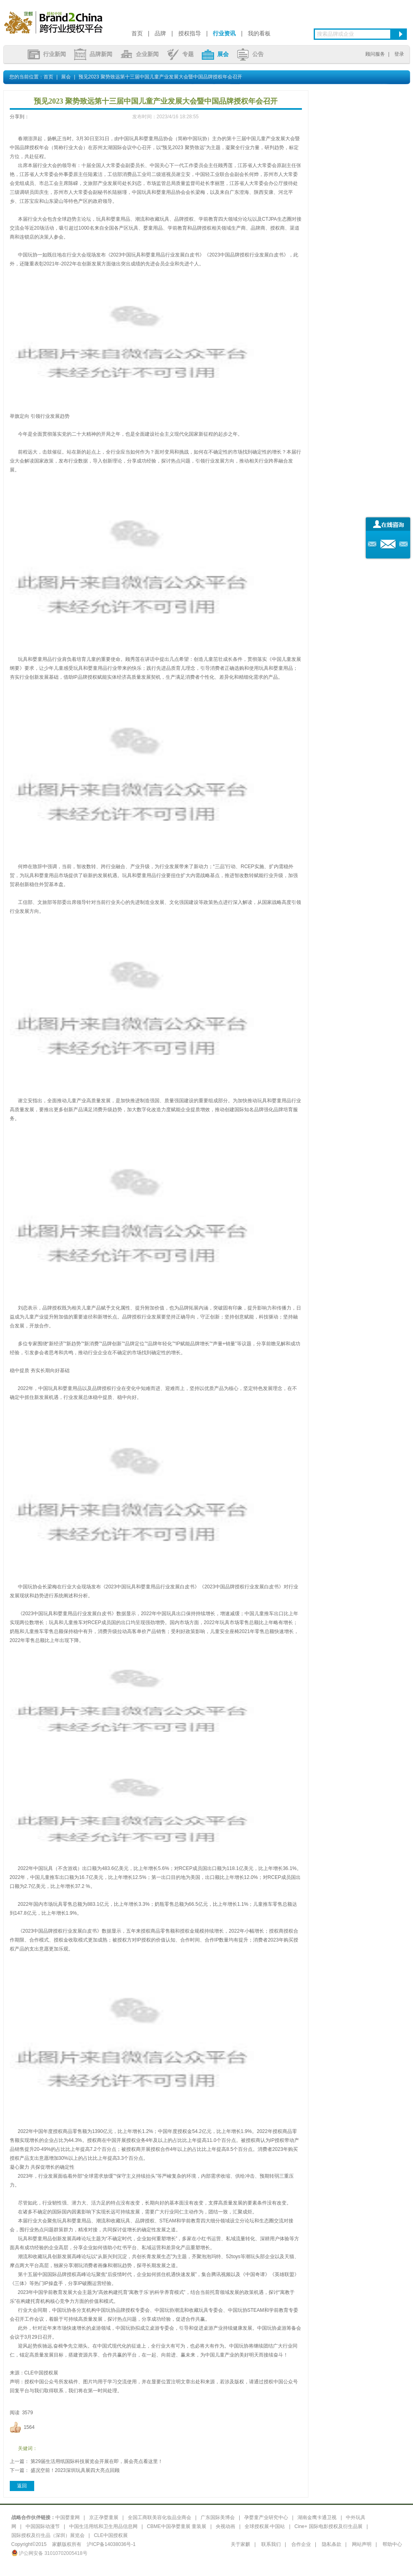 Image resolution: width=413 pixels, height=2576 pixels. I want to click on 企业新闻, so click(139, 54).